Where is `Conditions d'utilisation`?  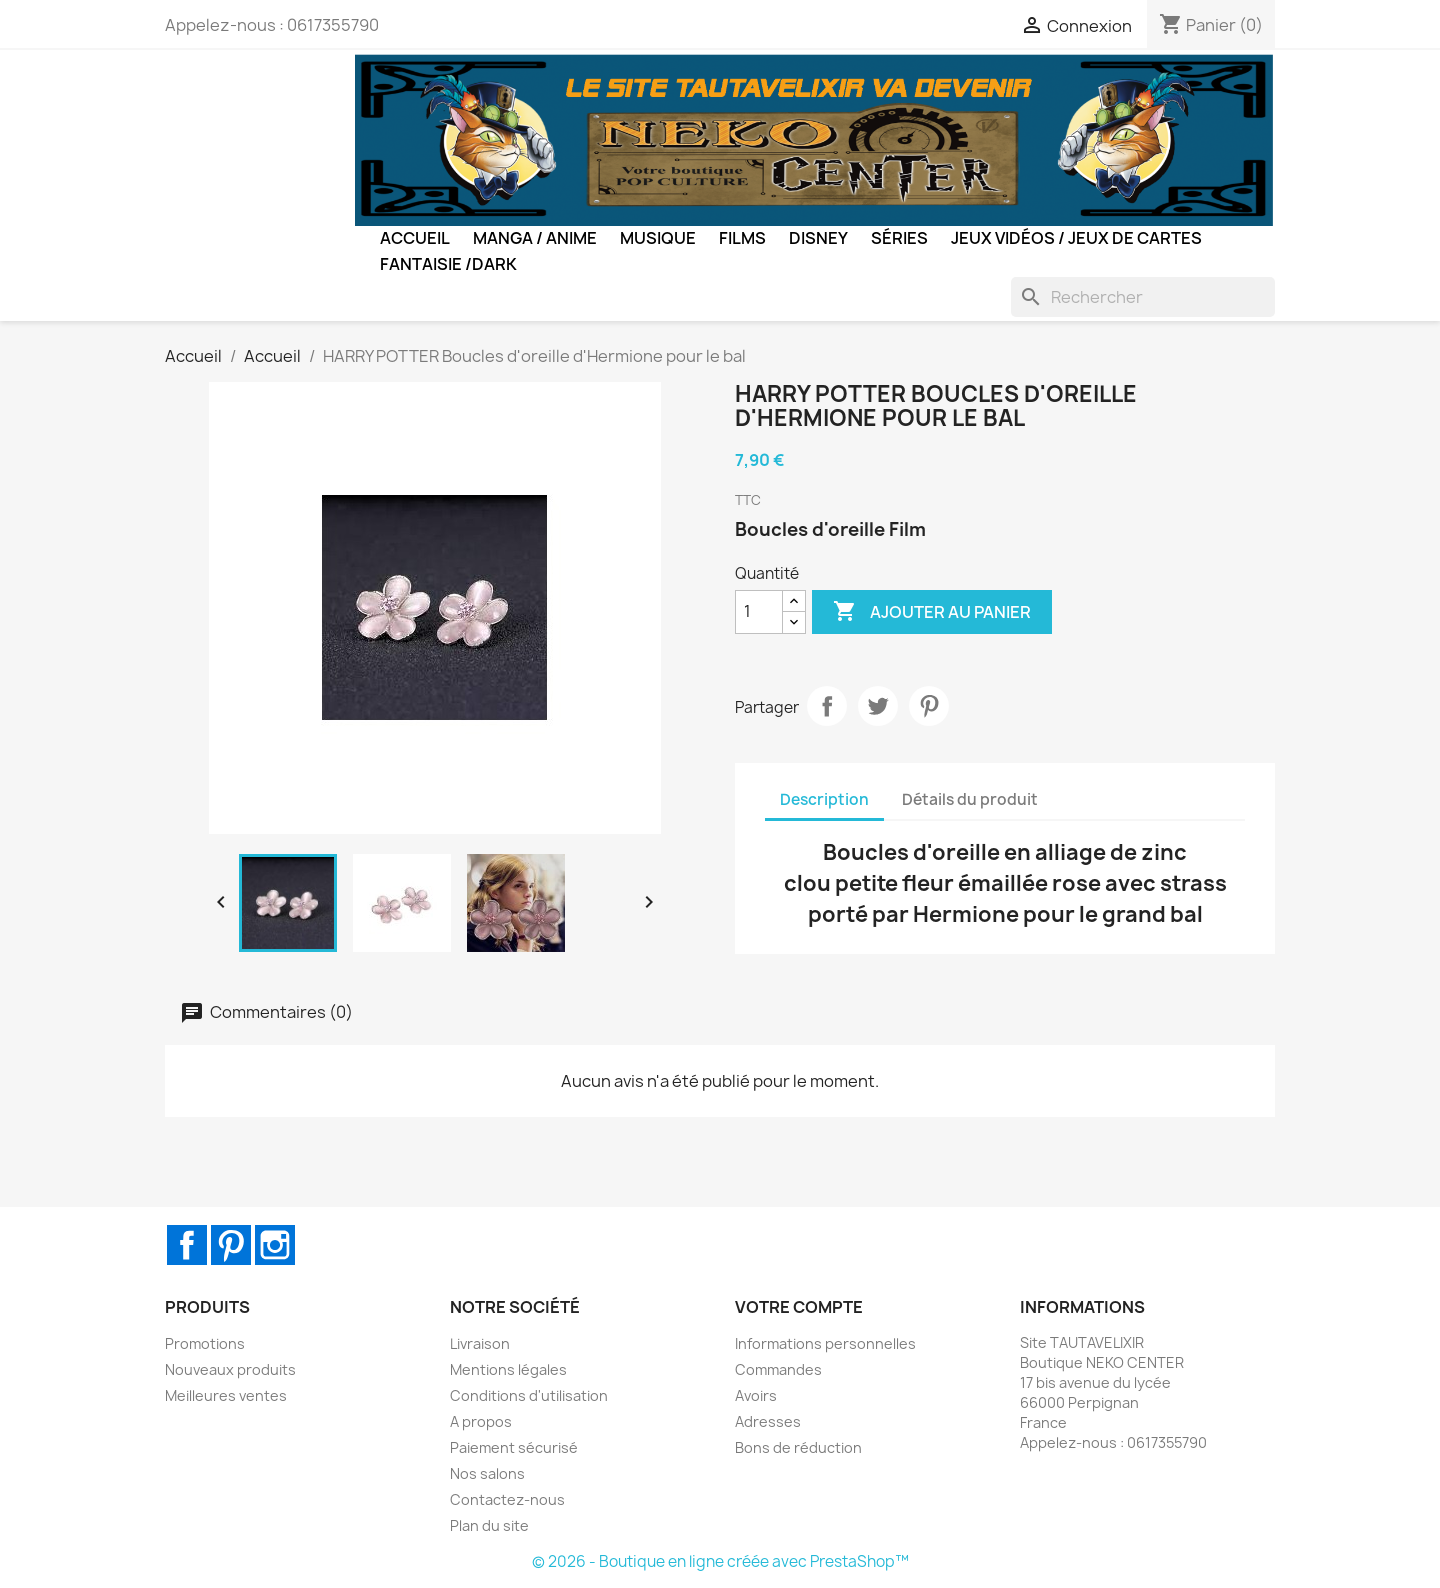
Conditions d'utilisation is located at coordinates (529, 1395).